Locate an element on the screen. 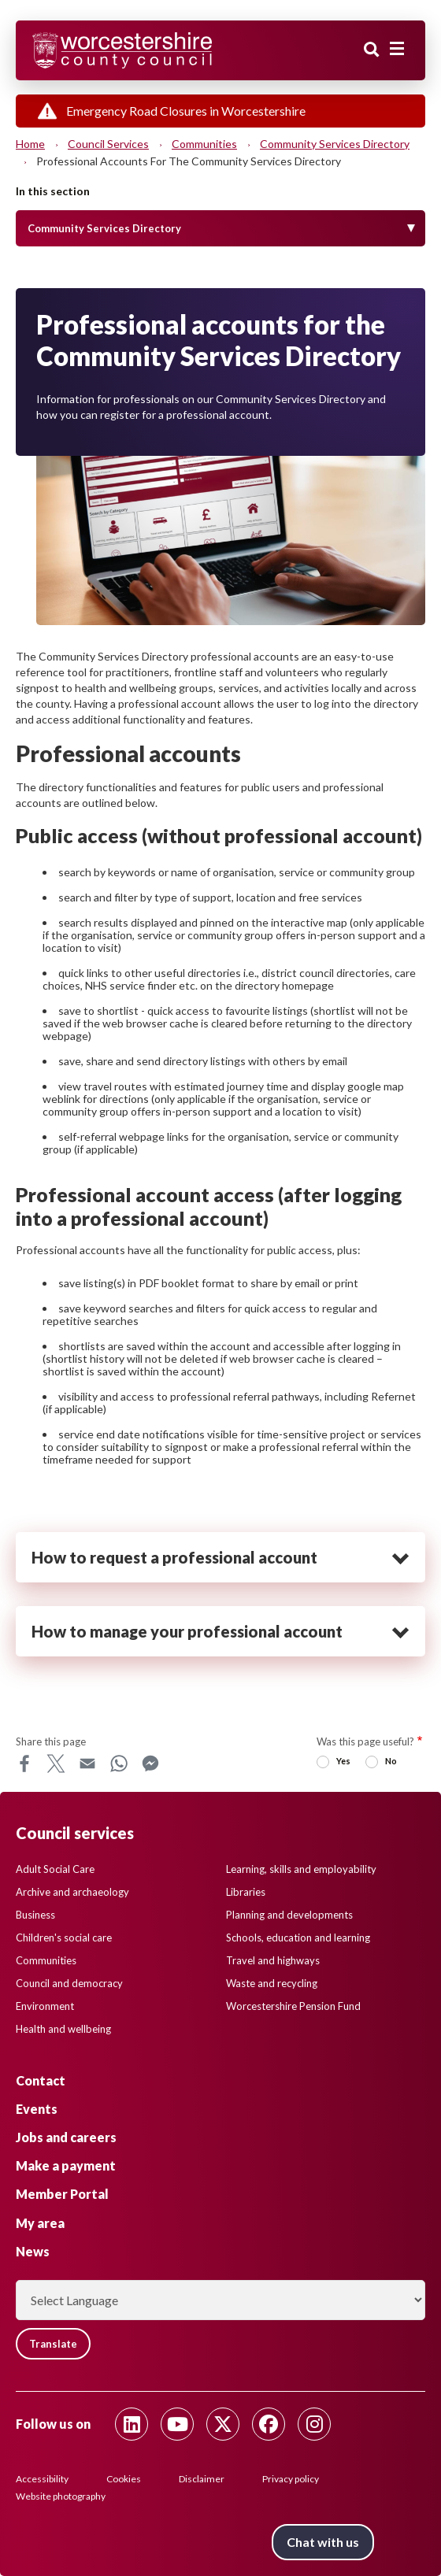  Search is located at coordinates (371, 49).